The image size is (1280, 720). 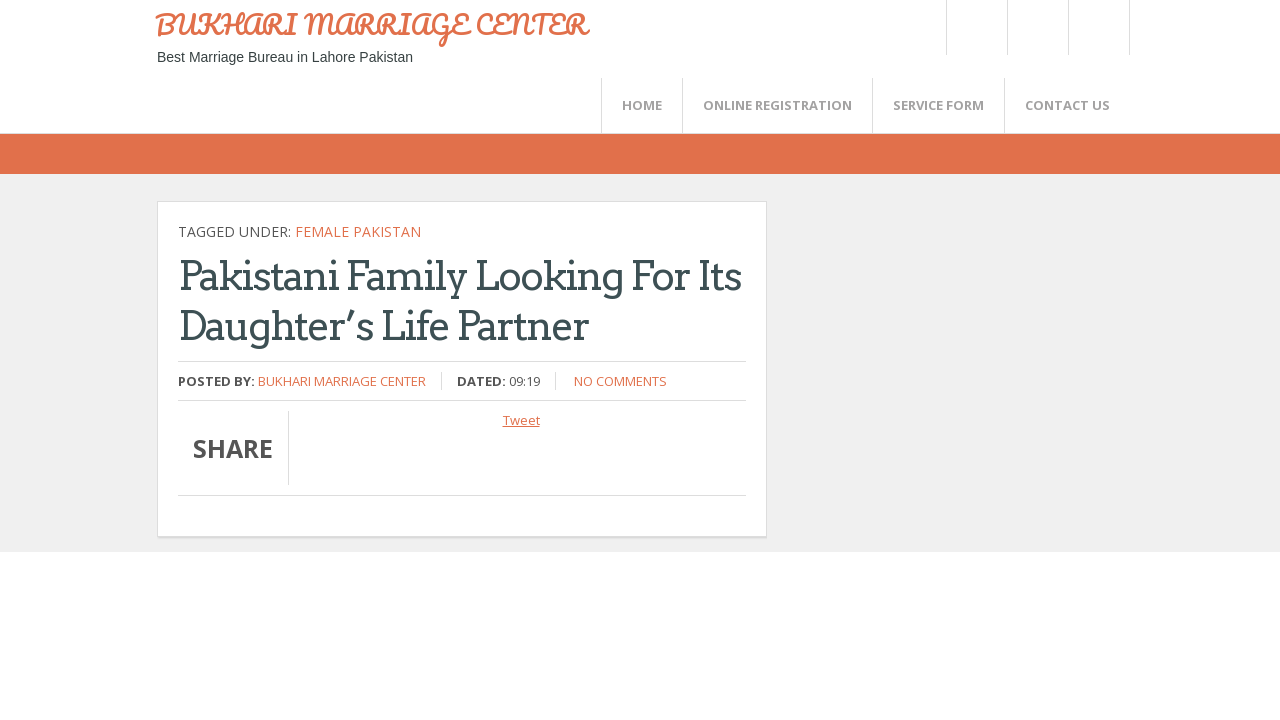 I want to click on Bukhari Marriage Center, so click(x=342, y=381).